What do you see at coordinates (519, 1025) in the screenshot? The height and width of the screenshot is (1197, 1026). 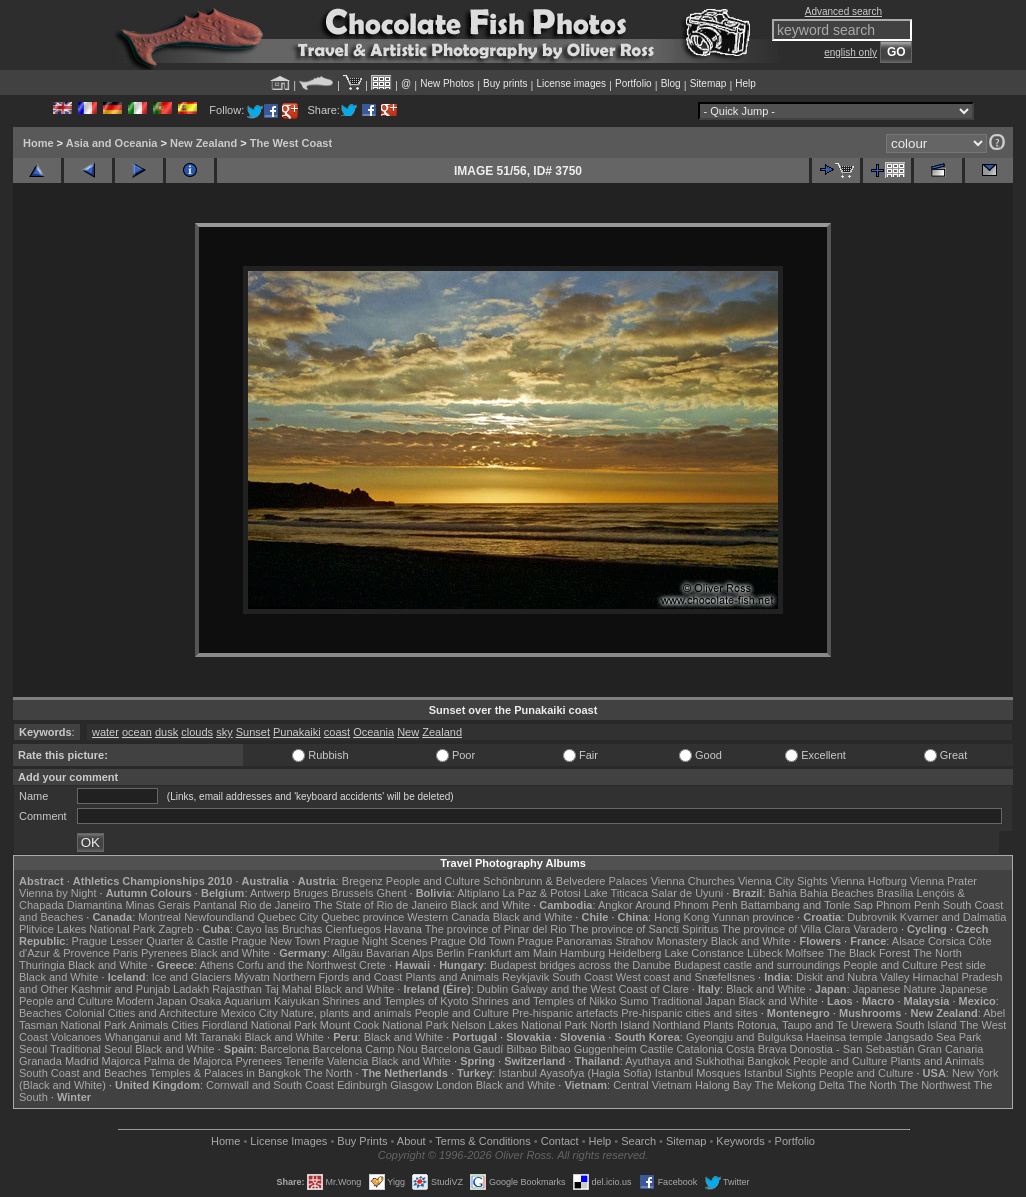 I see `Nelson Lakes National Park` at bounding box center [519, 1025].